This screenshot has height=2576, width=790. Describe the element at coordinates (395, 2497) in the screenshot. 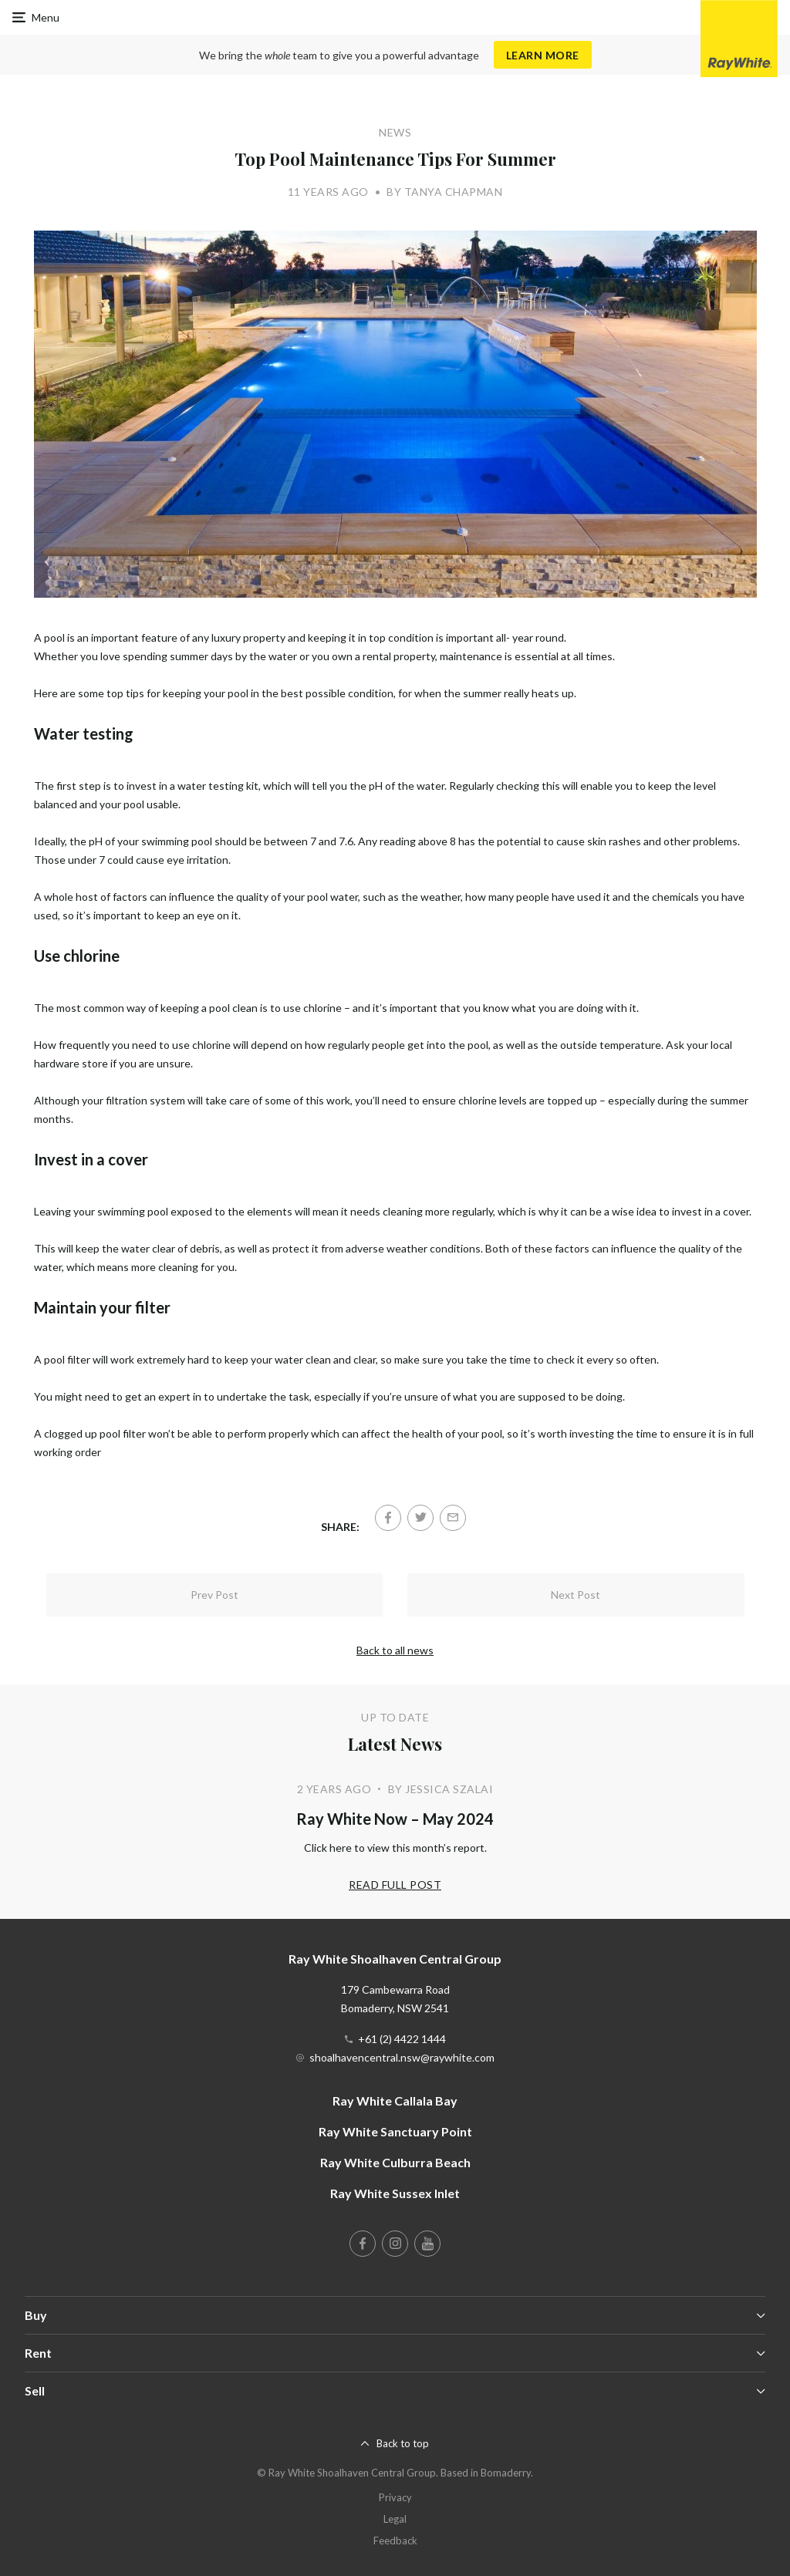

I see `Privacy` at that location.